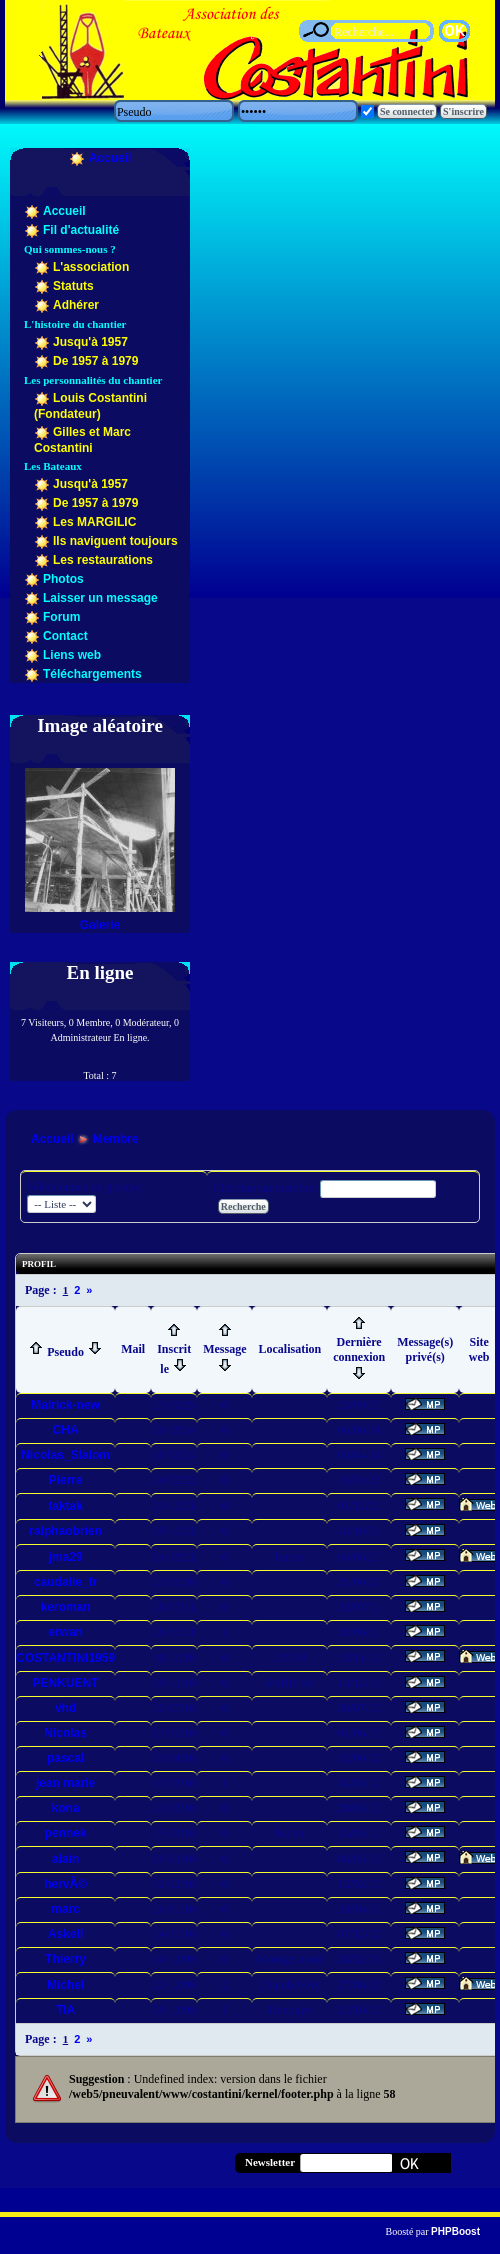 This screenshot has width=500, height=2254. Describe the element at coordinates (116, 1139) in the screenshot. I see `Membre` at that location.